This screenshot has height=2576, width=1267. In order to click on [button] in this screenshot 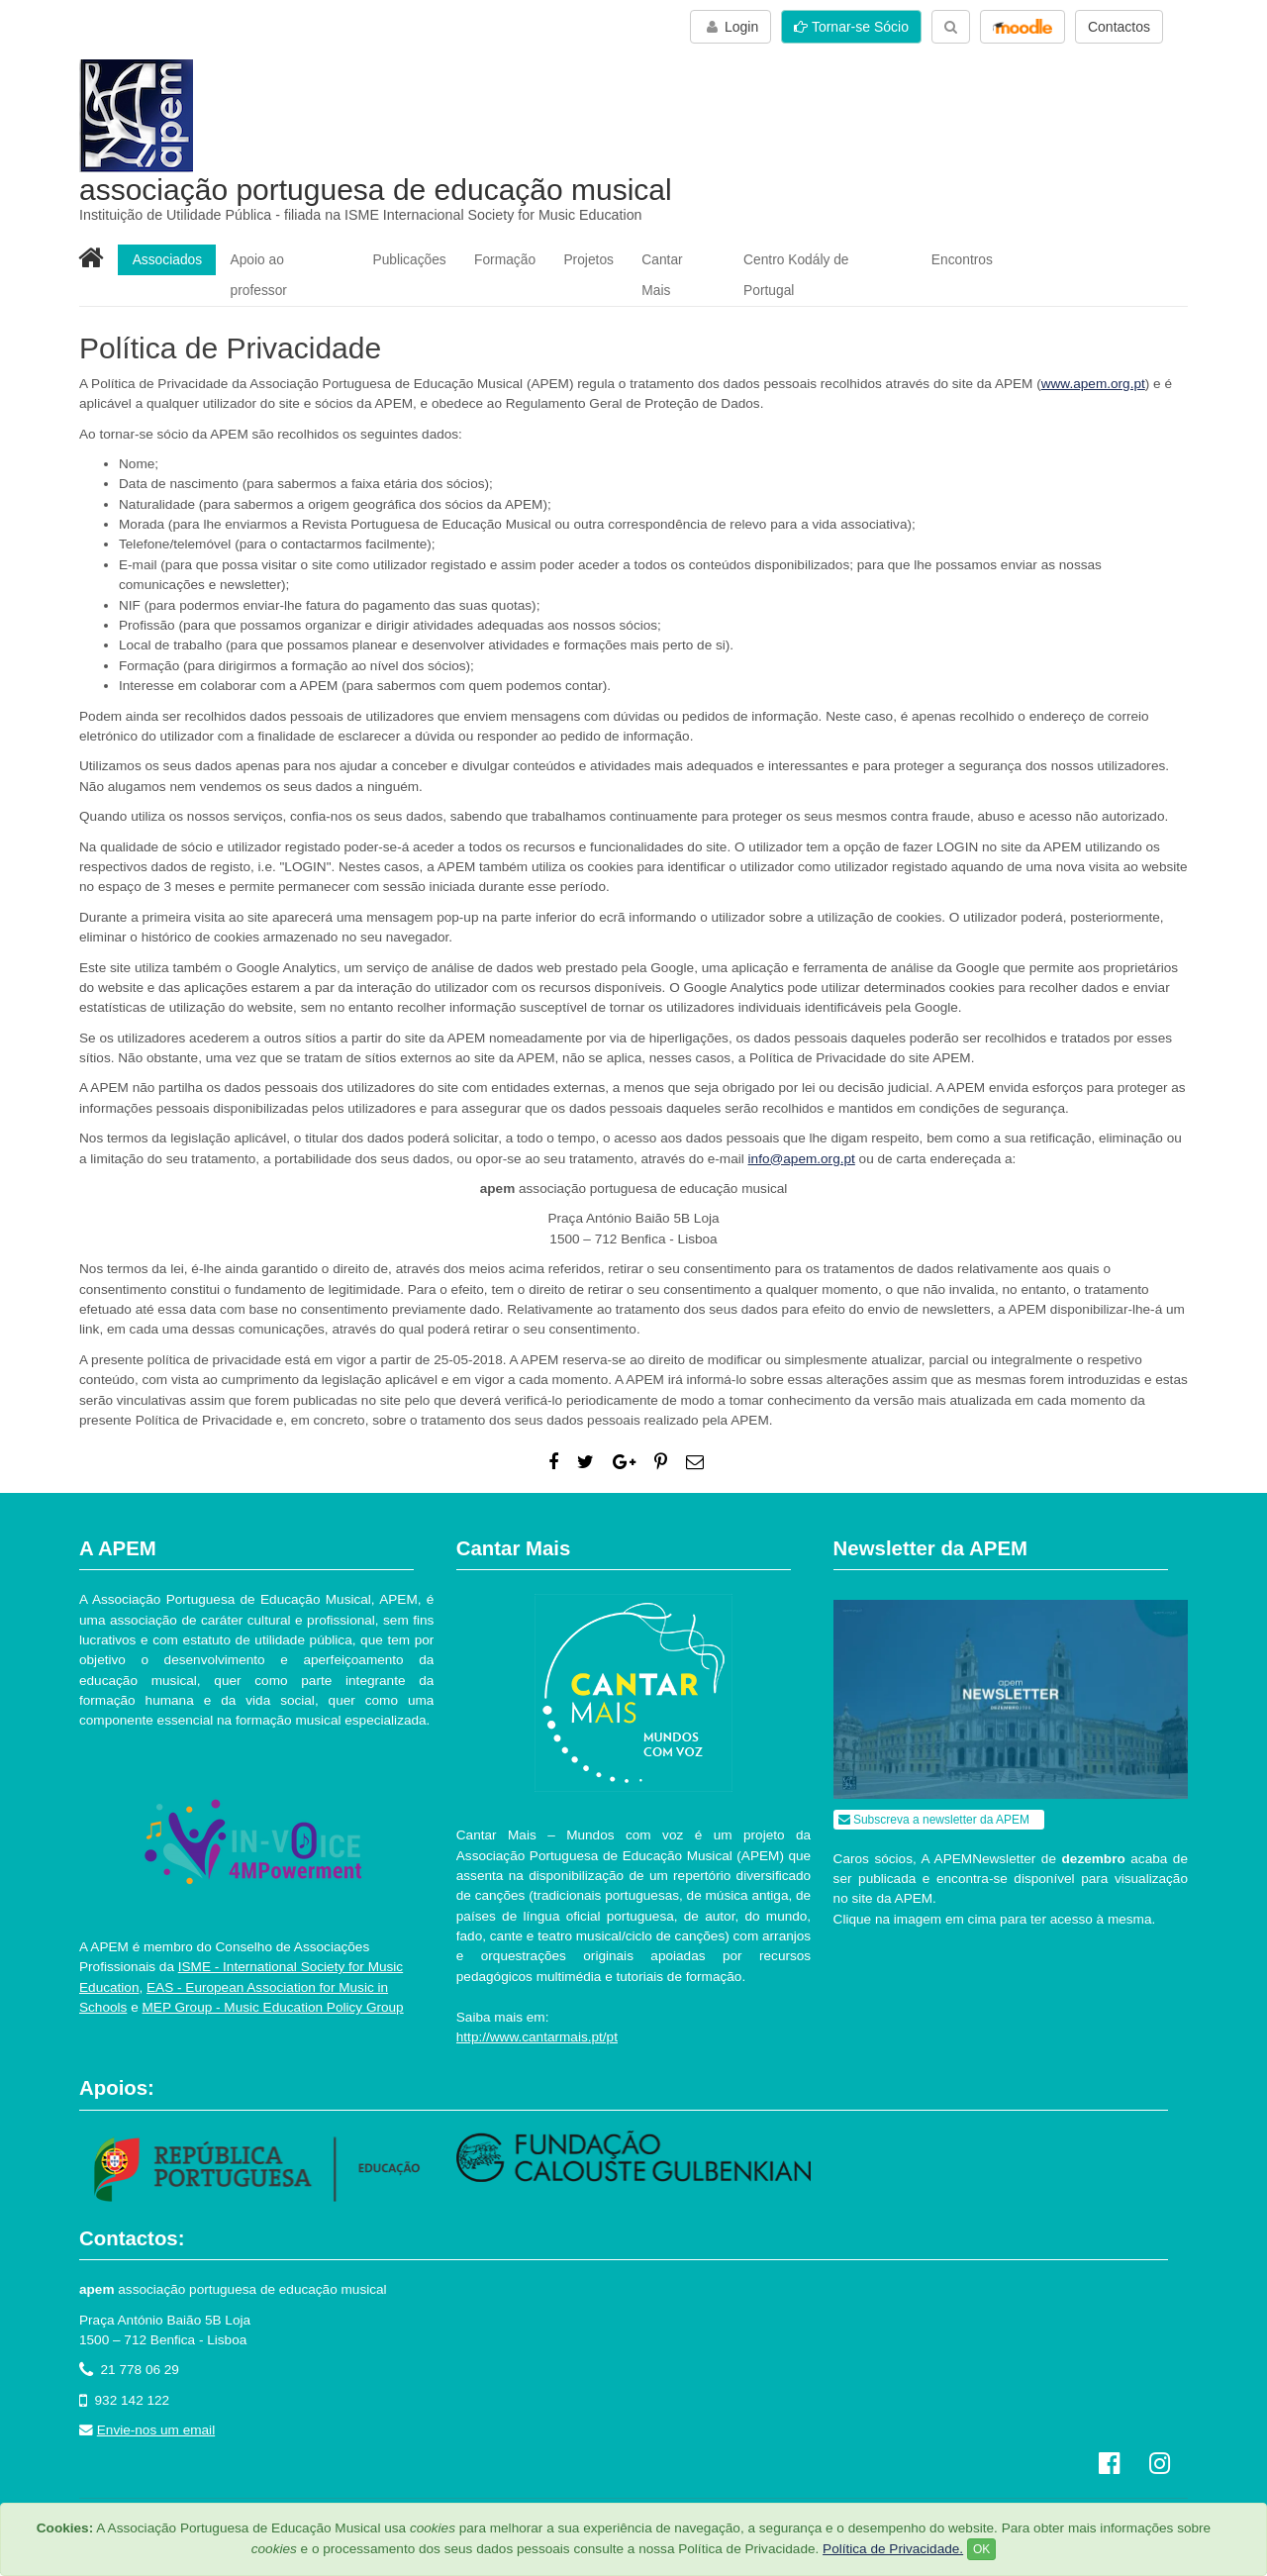, I will do `click(1022, 27)`.